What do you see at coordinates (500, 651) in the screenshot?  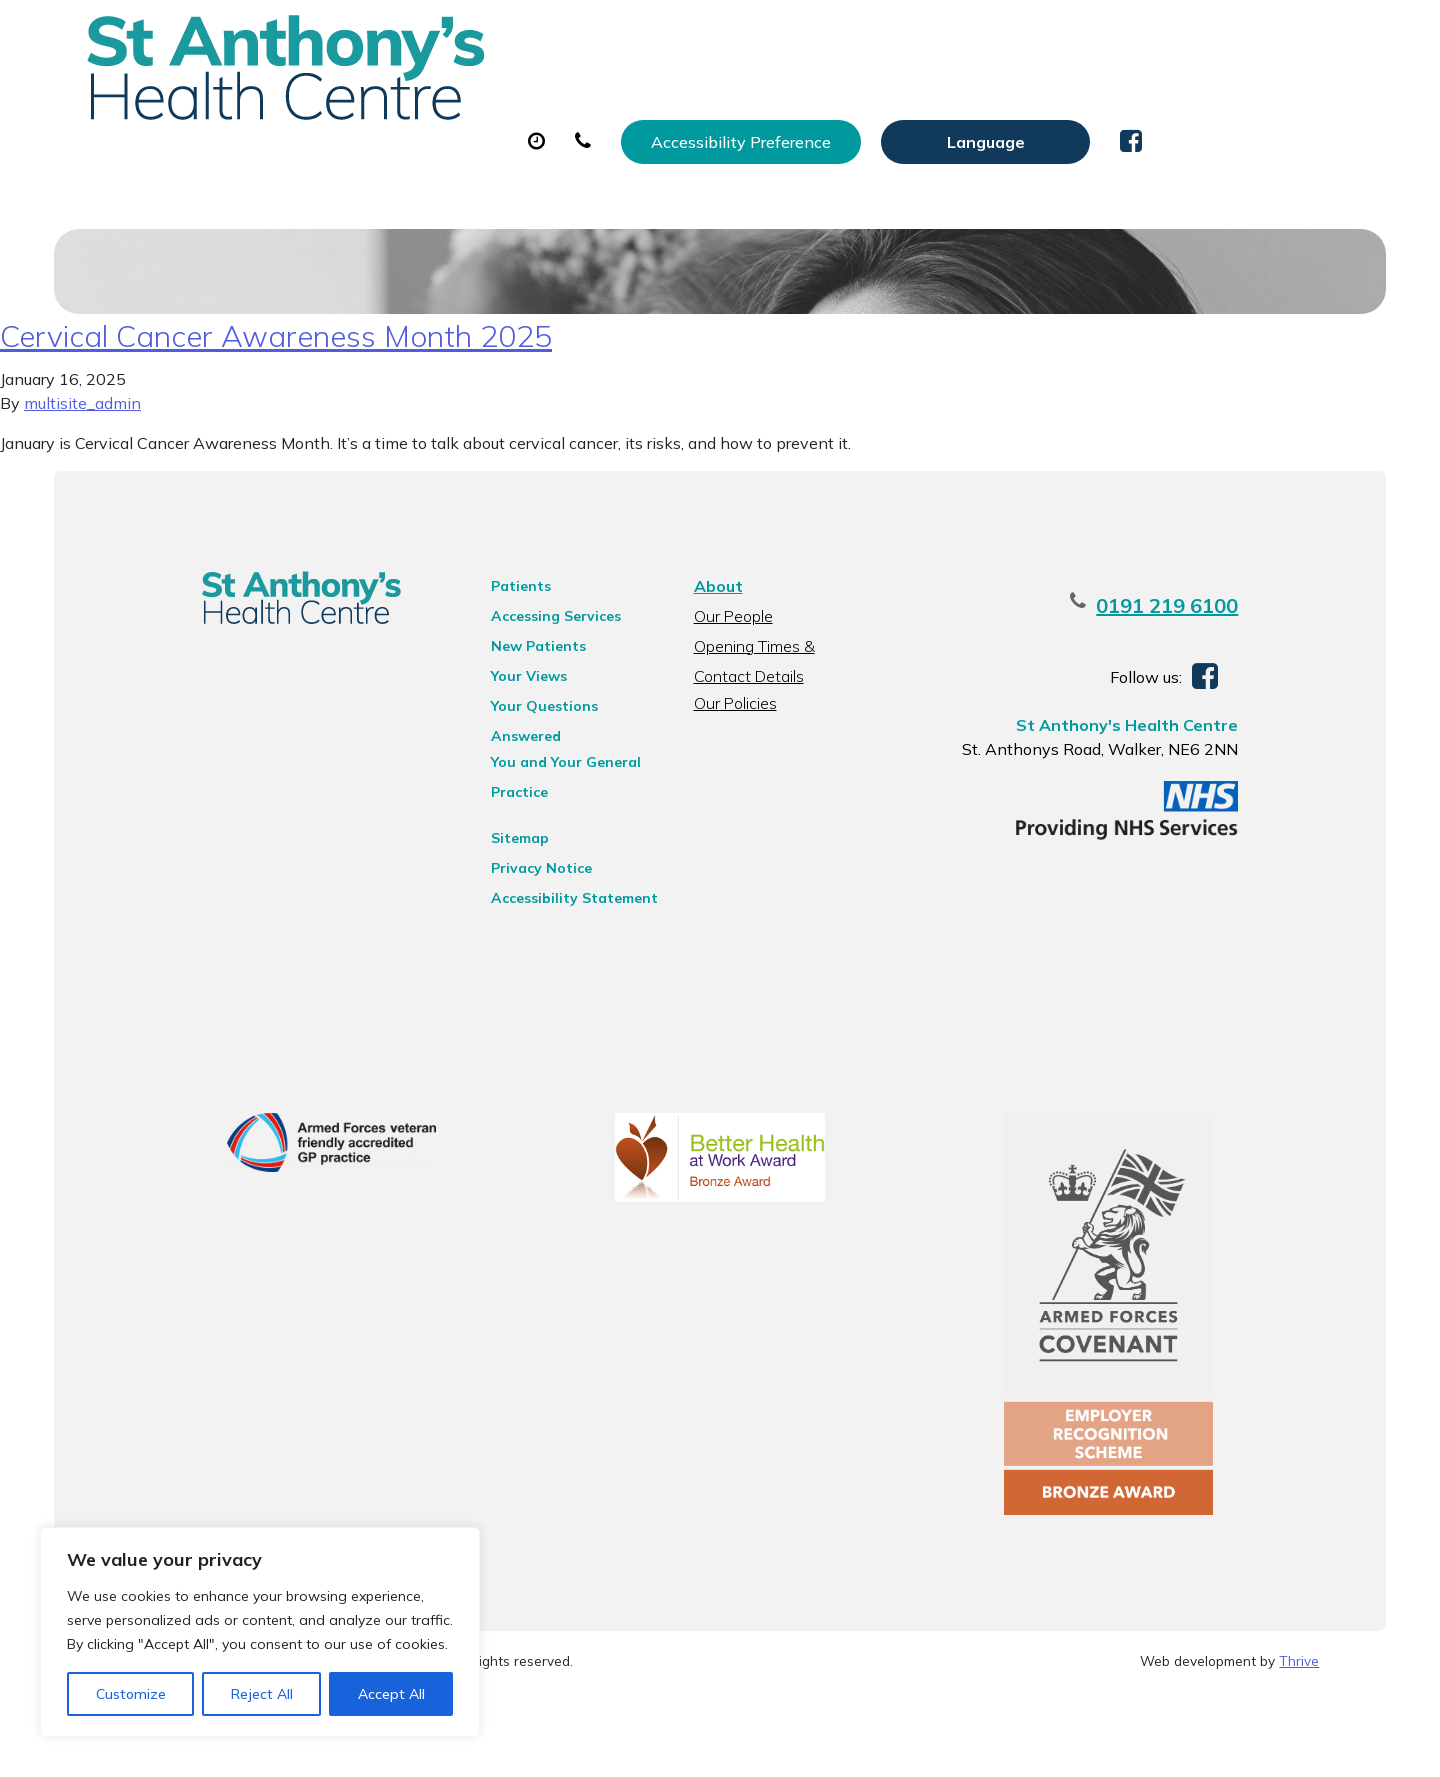 I see `Patients` at bounding box center [500, 651].